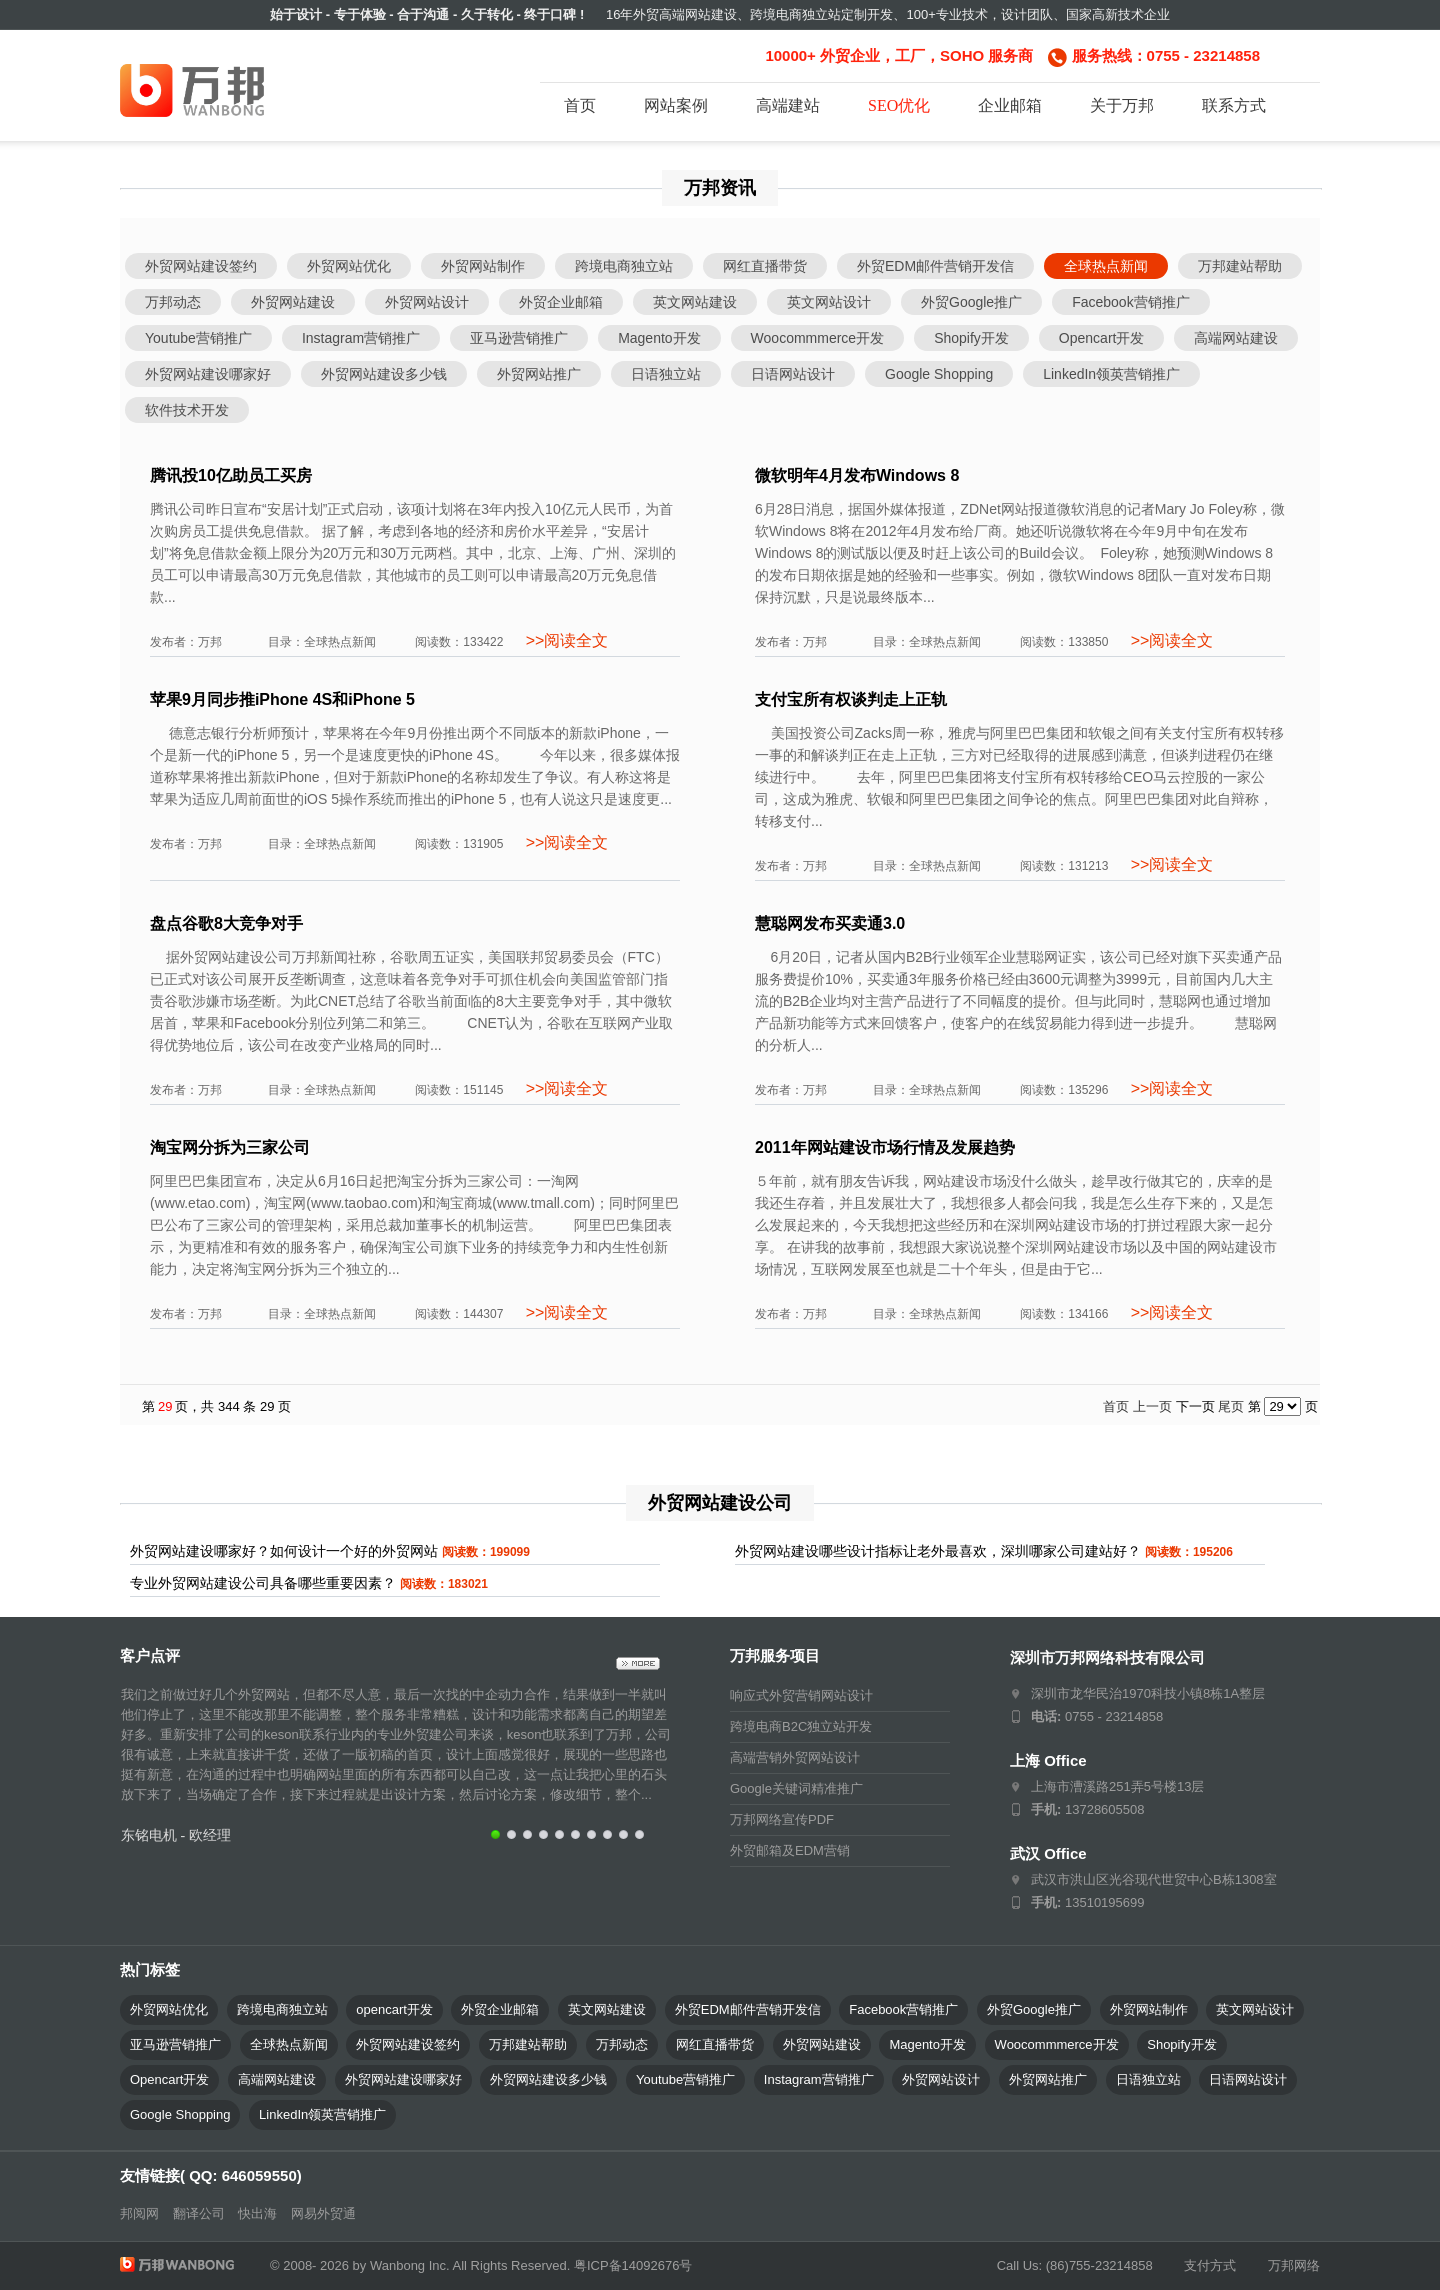 This screenshot has width=1440, height=2290. Describe the element at coordinates (795, 1757) in the screenshot. I see `高端营销外贸网站设计` at that location.